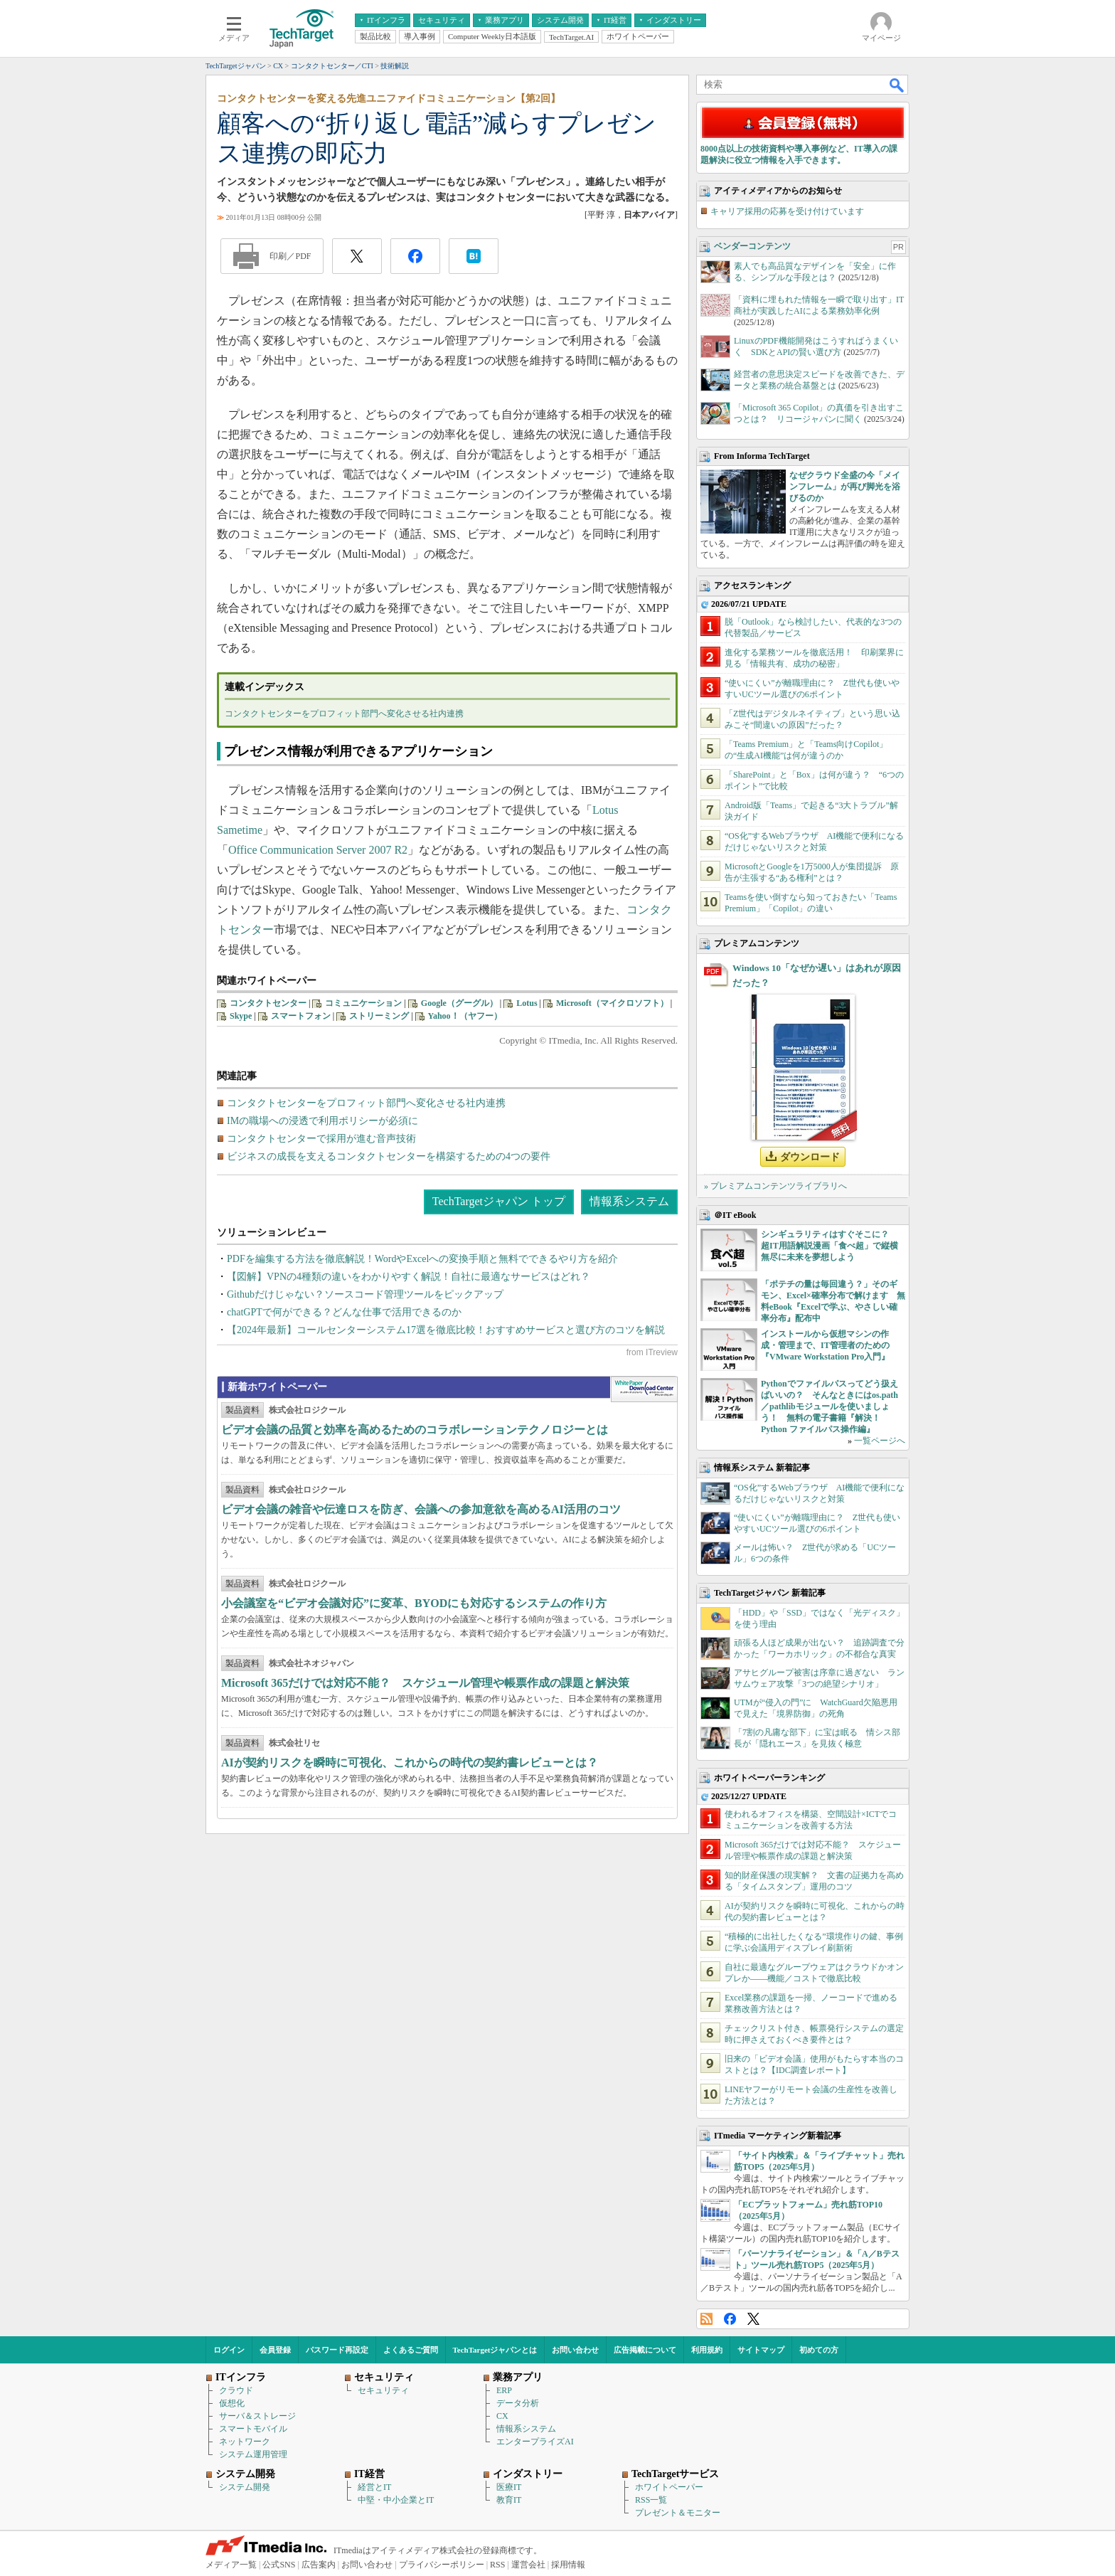  What do you see at coordinates (508, 2487) in the screenshot?
I see `医療IT` at bounding box center [508, 2487].